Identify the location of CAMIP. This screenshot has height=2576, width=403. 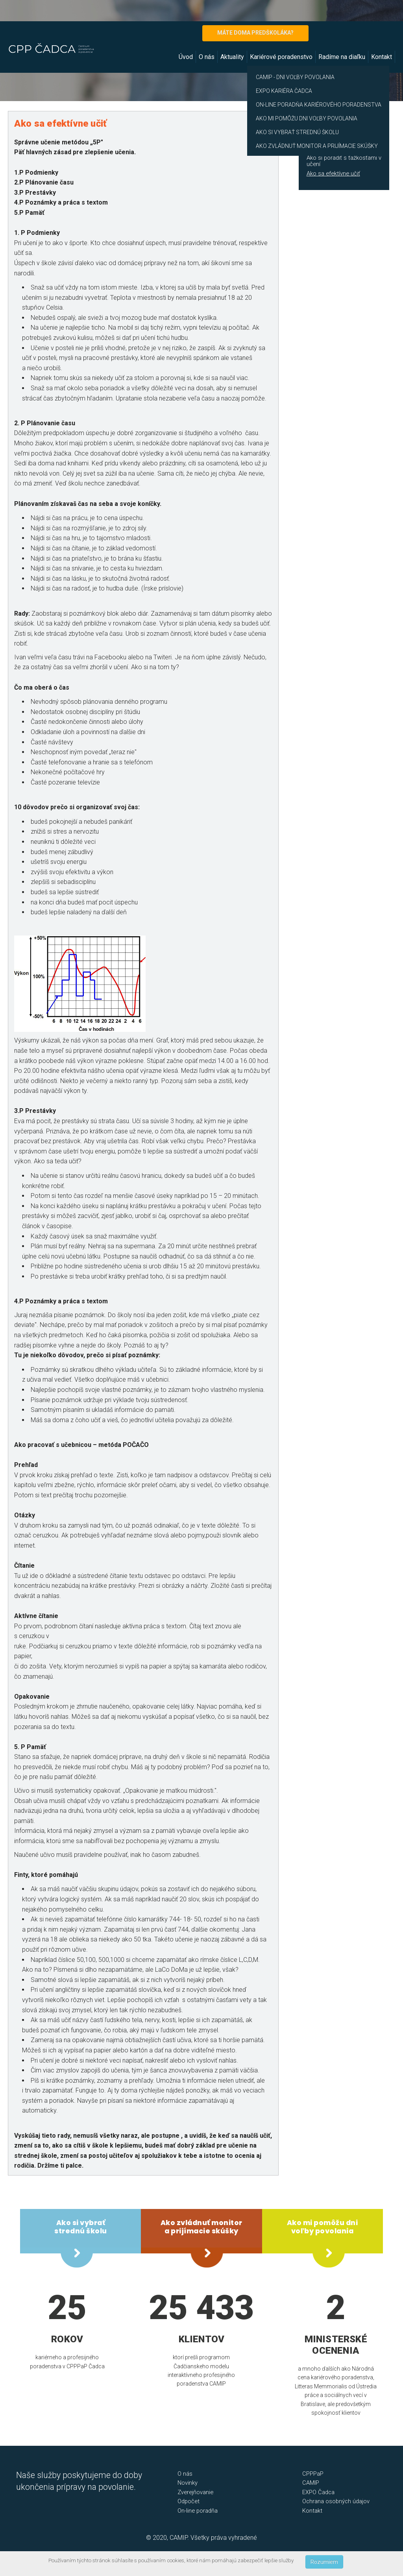
(310, 2482).